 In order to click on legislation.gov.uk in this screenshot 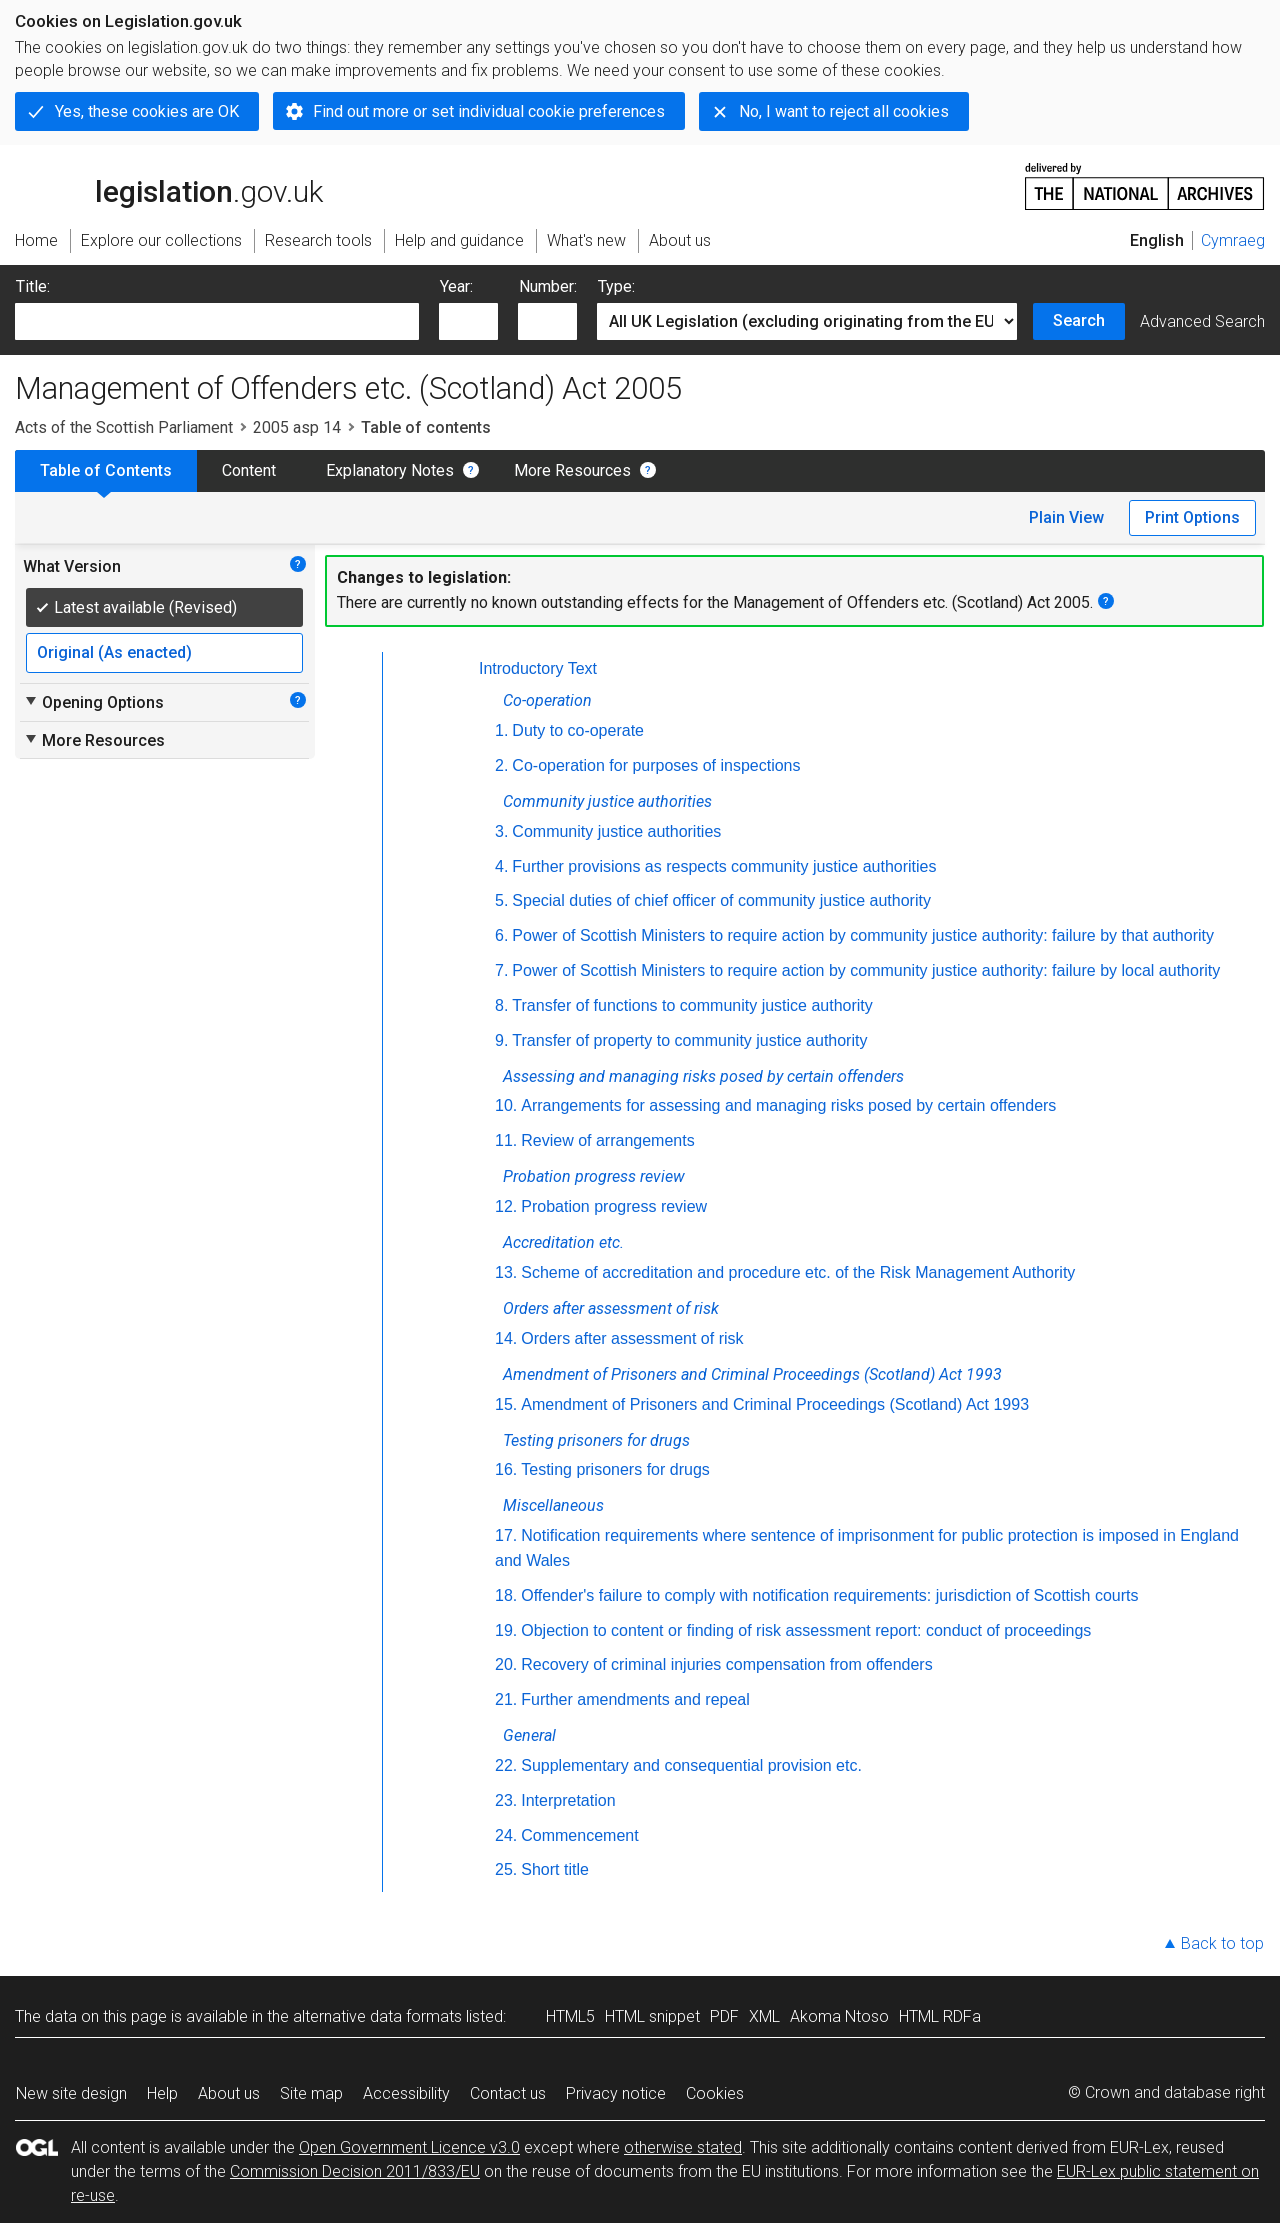, I will do `click(169, 185)`.